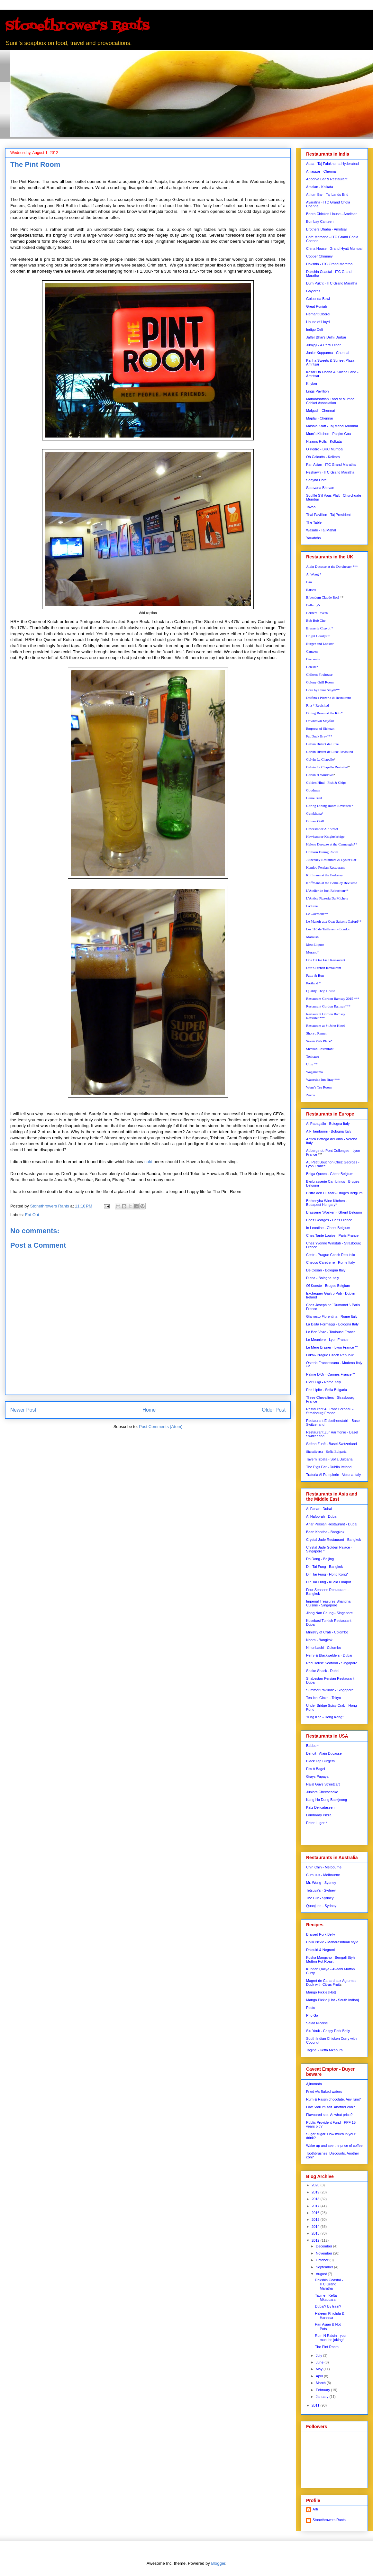  Describe the element at coordinates (316, 1033) in the screenshot. I see `Shoryu Ramen` at that location.